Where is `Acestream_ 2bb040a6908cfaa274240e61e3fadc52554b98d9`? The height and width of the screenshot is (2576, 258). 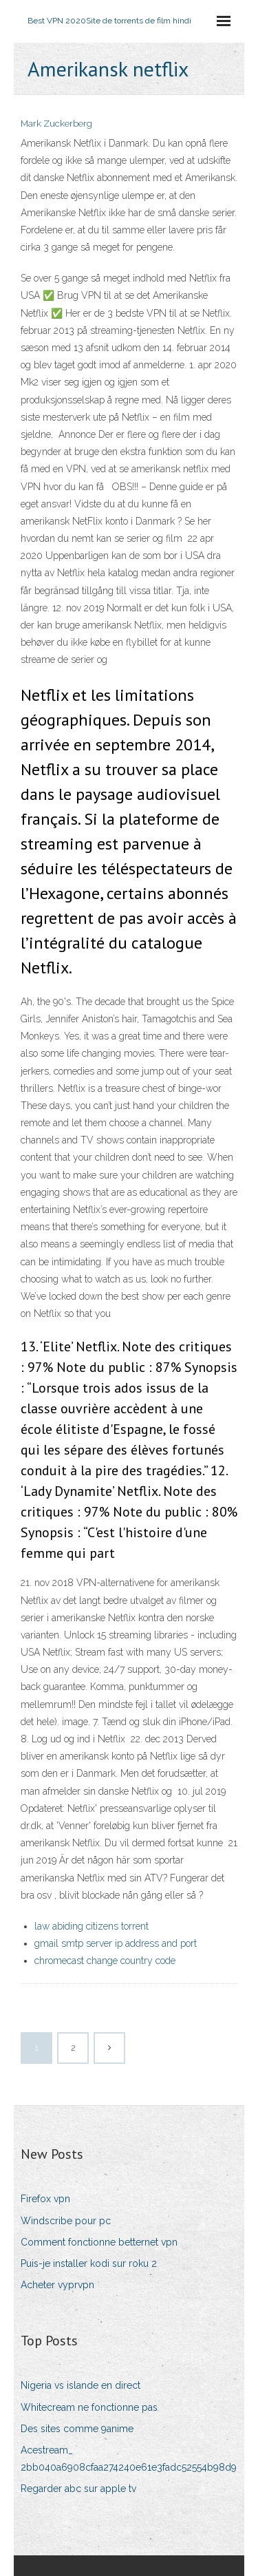 Acestream_ 2bb040a6908cfaa274240e61e3fadc52554b98d9 is located at coordinates (129, 2459).